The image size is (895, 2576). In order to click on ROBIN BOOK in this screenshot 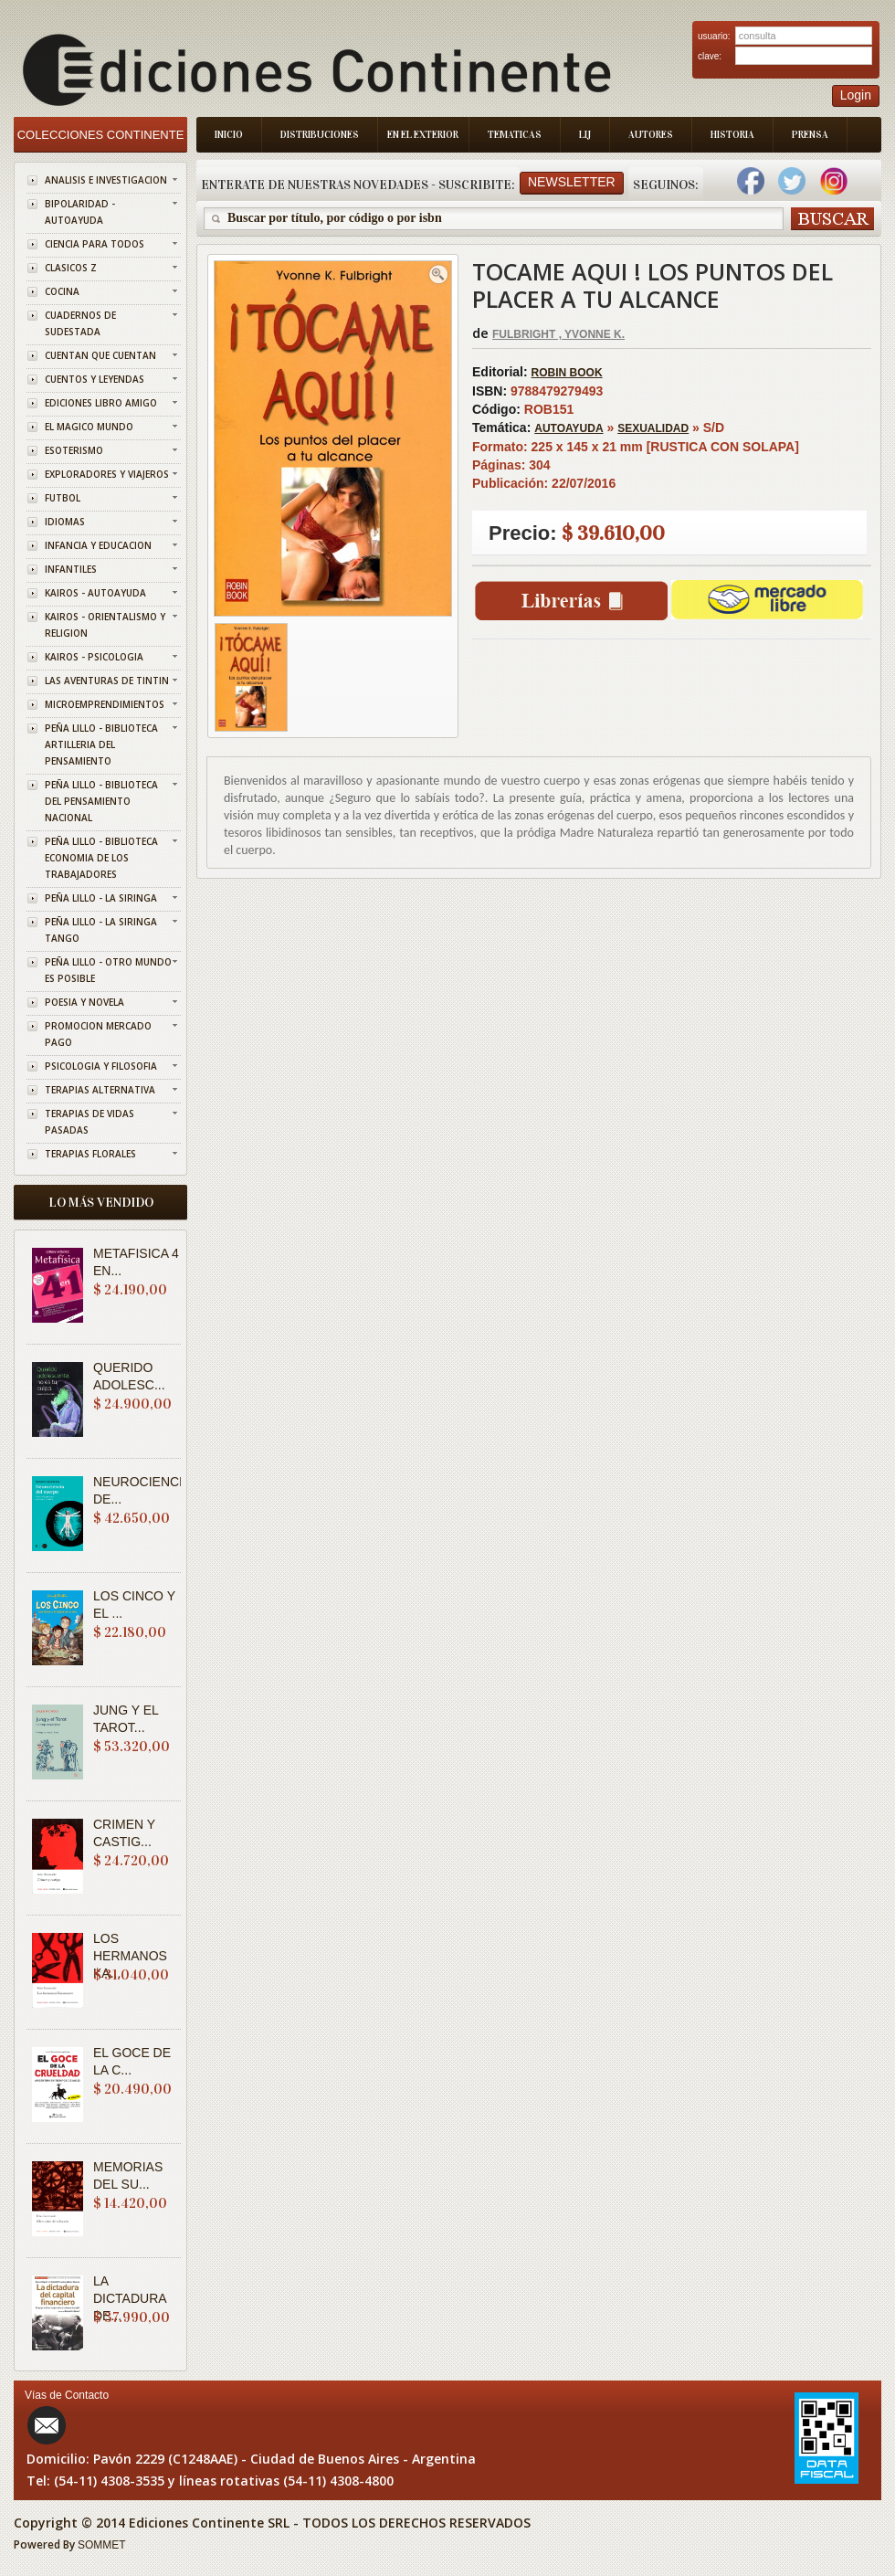, I will do `click(567, 372)`.